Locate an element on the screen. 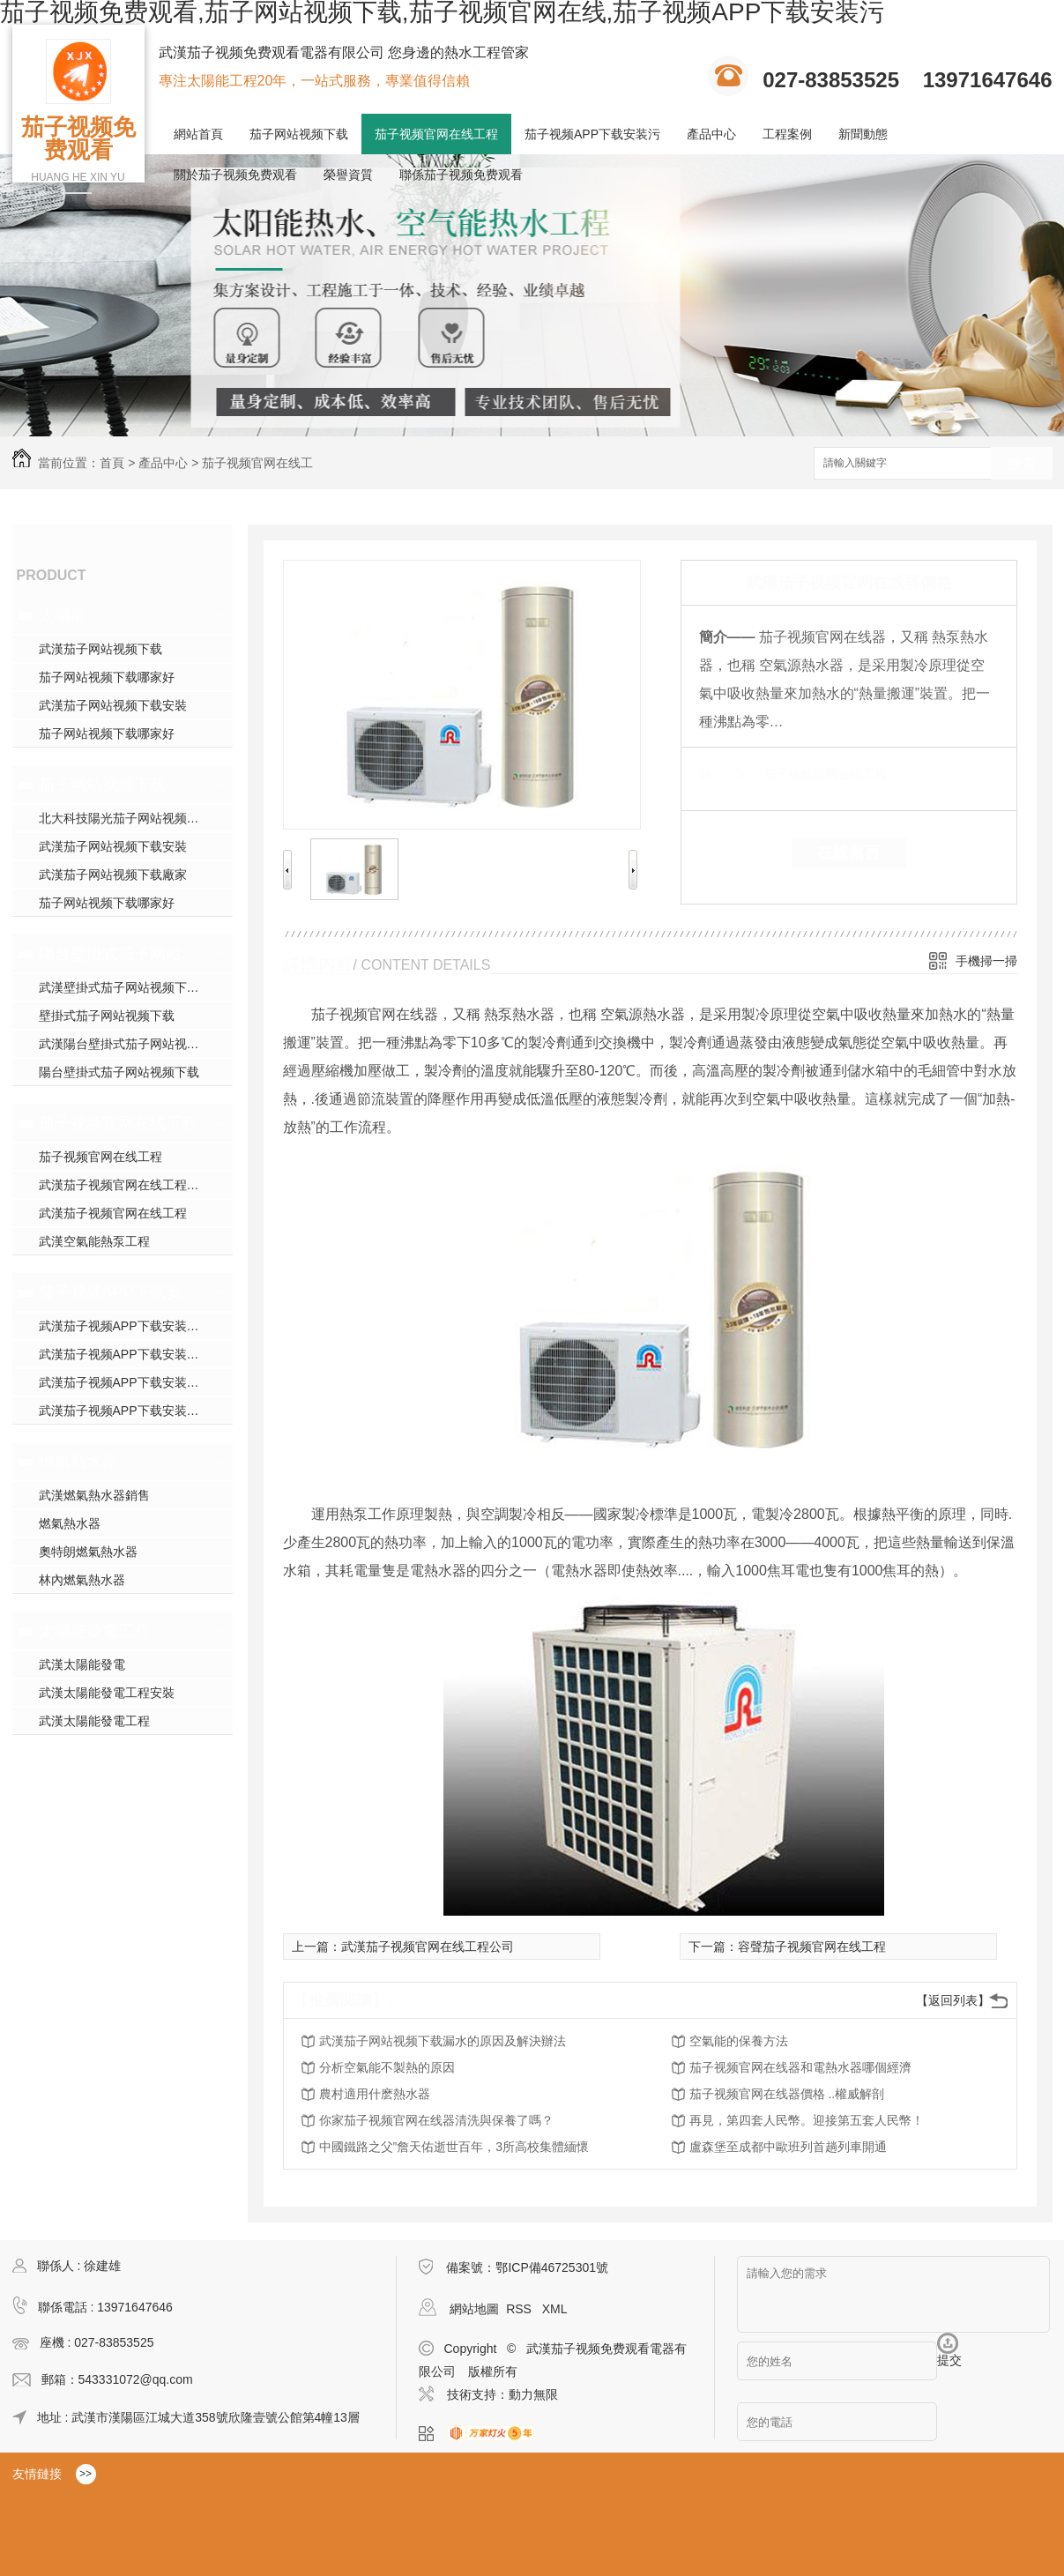 The image size is (1064, 2576). 分析空氣能不製熱的原因 is located at coordinates (387, 2067).